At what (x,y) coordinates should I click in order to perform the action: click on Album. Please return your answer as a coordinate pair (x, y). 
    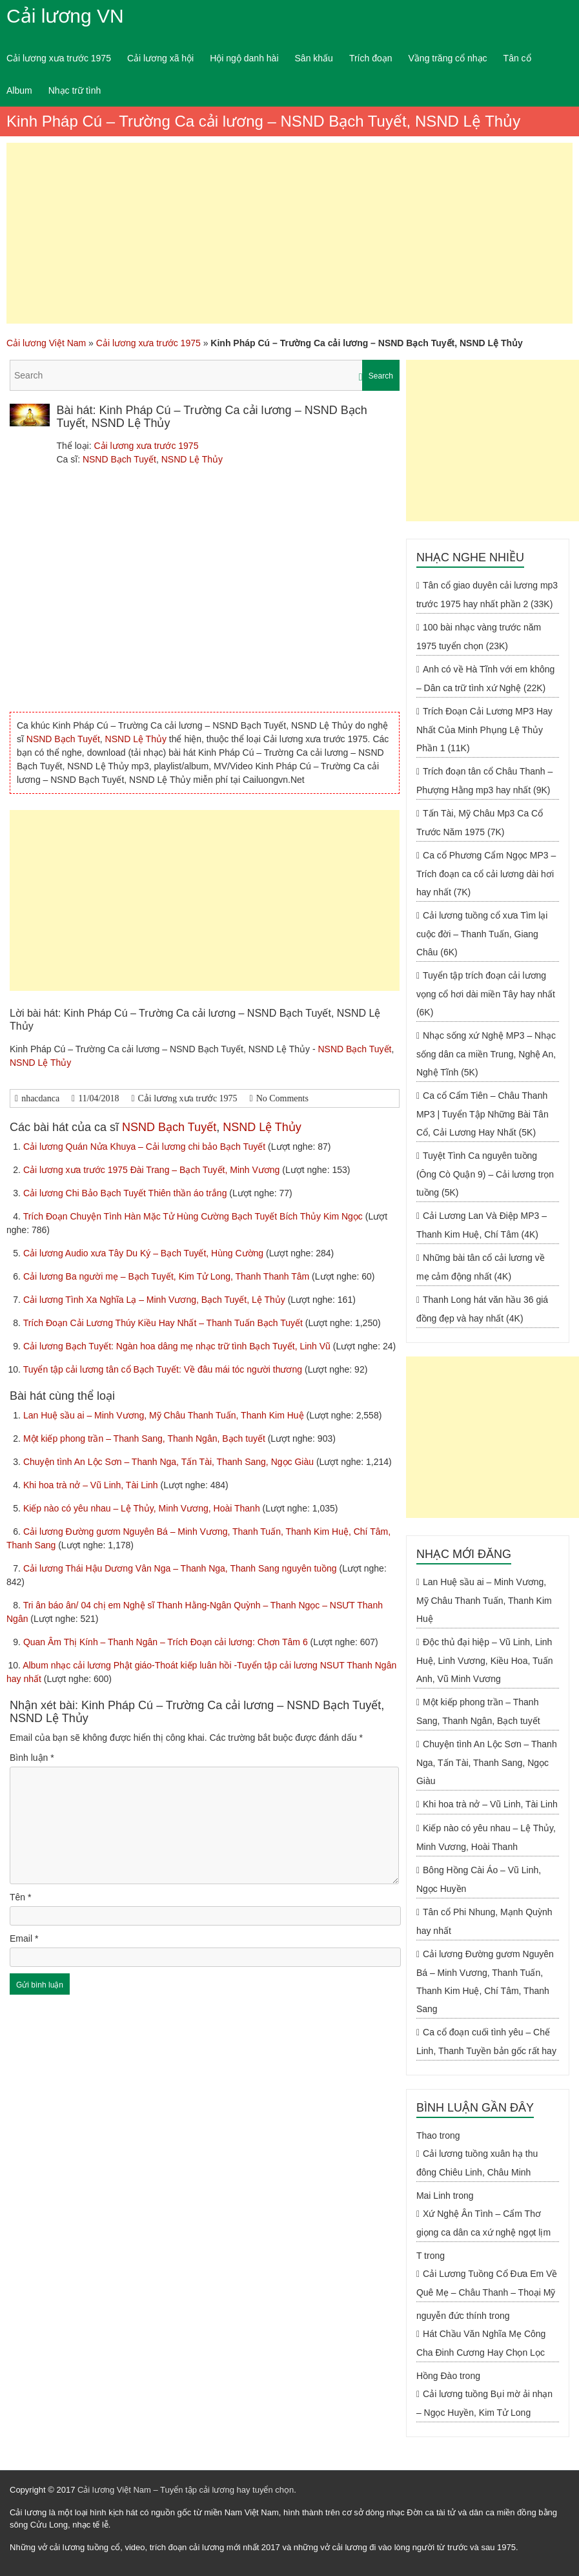
    Looking at the image, I should click on (19, 90).